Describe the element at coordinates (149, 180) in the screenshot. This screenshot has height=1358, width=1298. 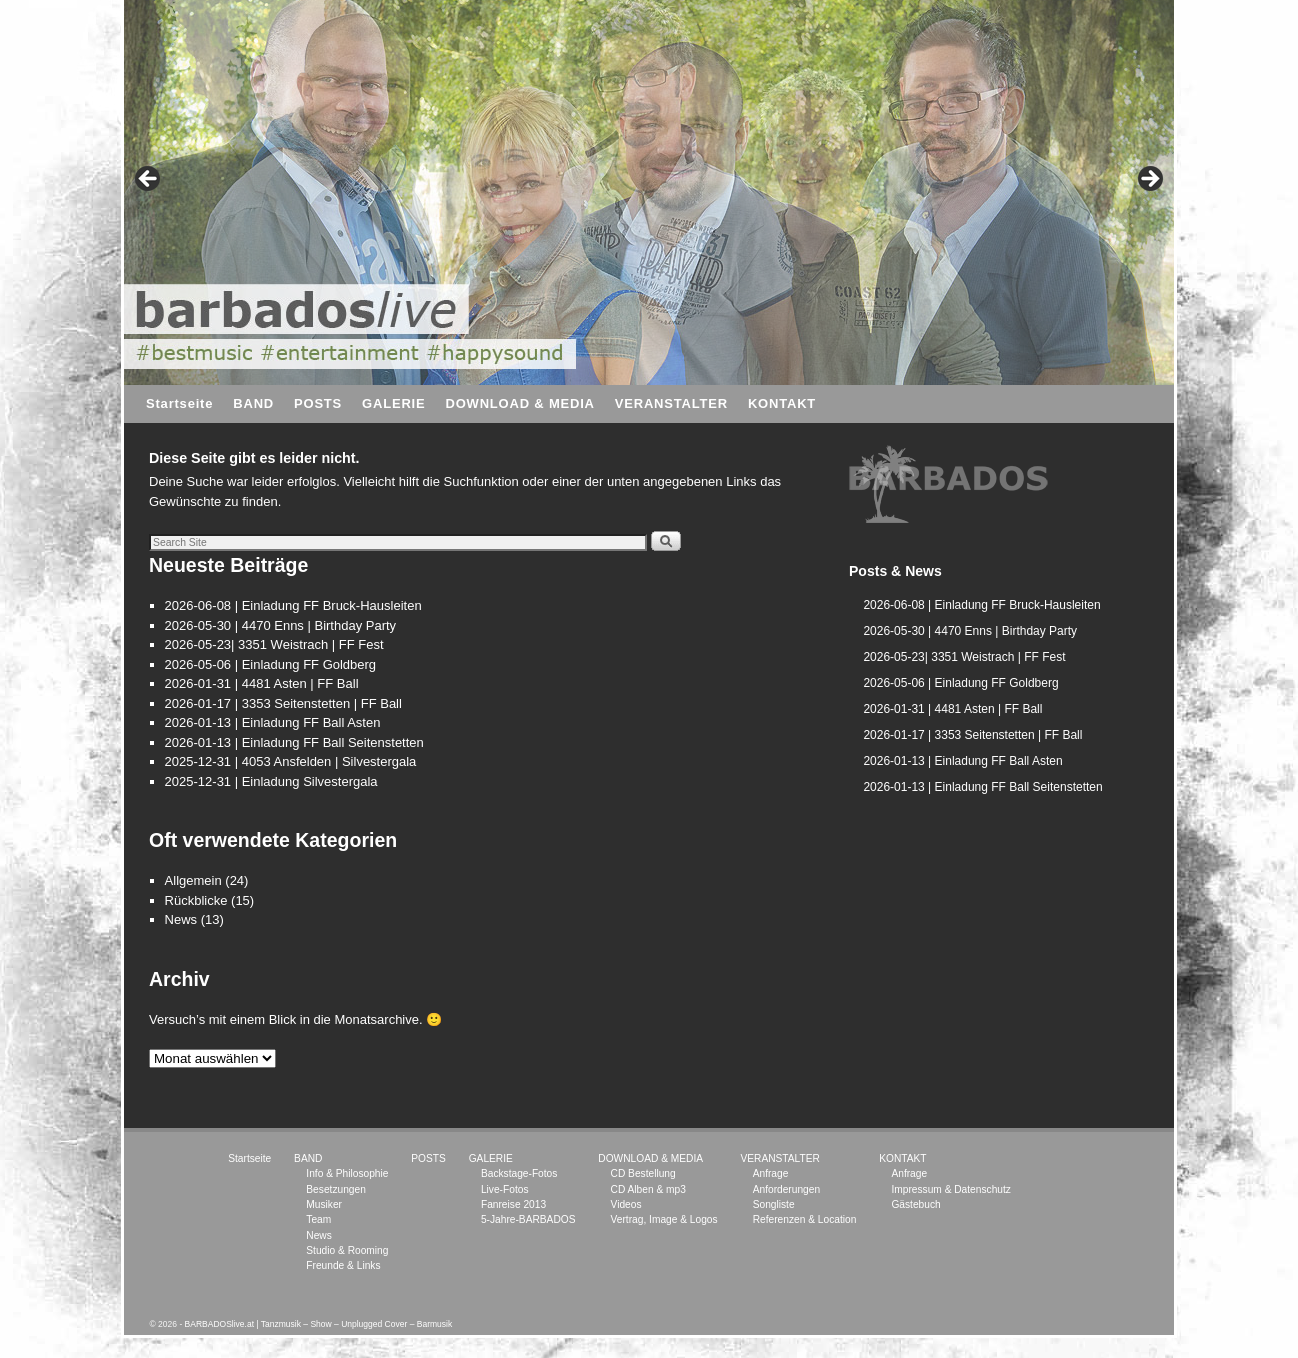
I see `< [button]` at that location.